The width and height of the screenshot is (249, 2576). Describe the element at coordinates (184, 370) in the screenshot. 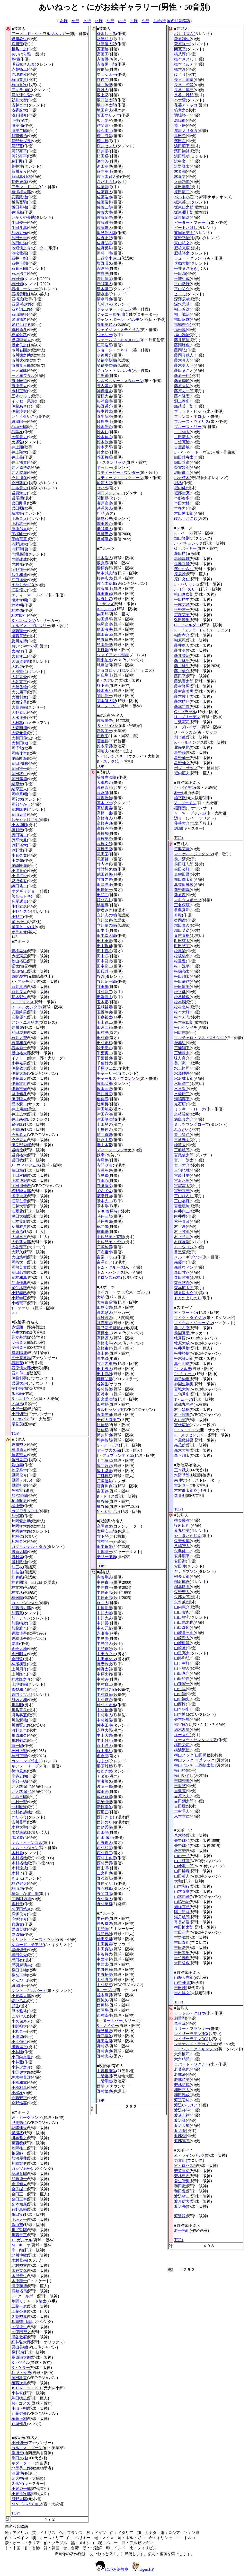

I see `藤田まこと` at that location.